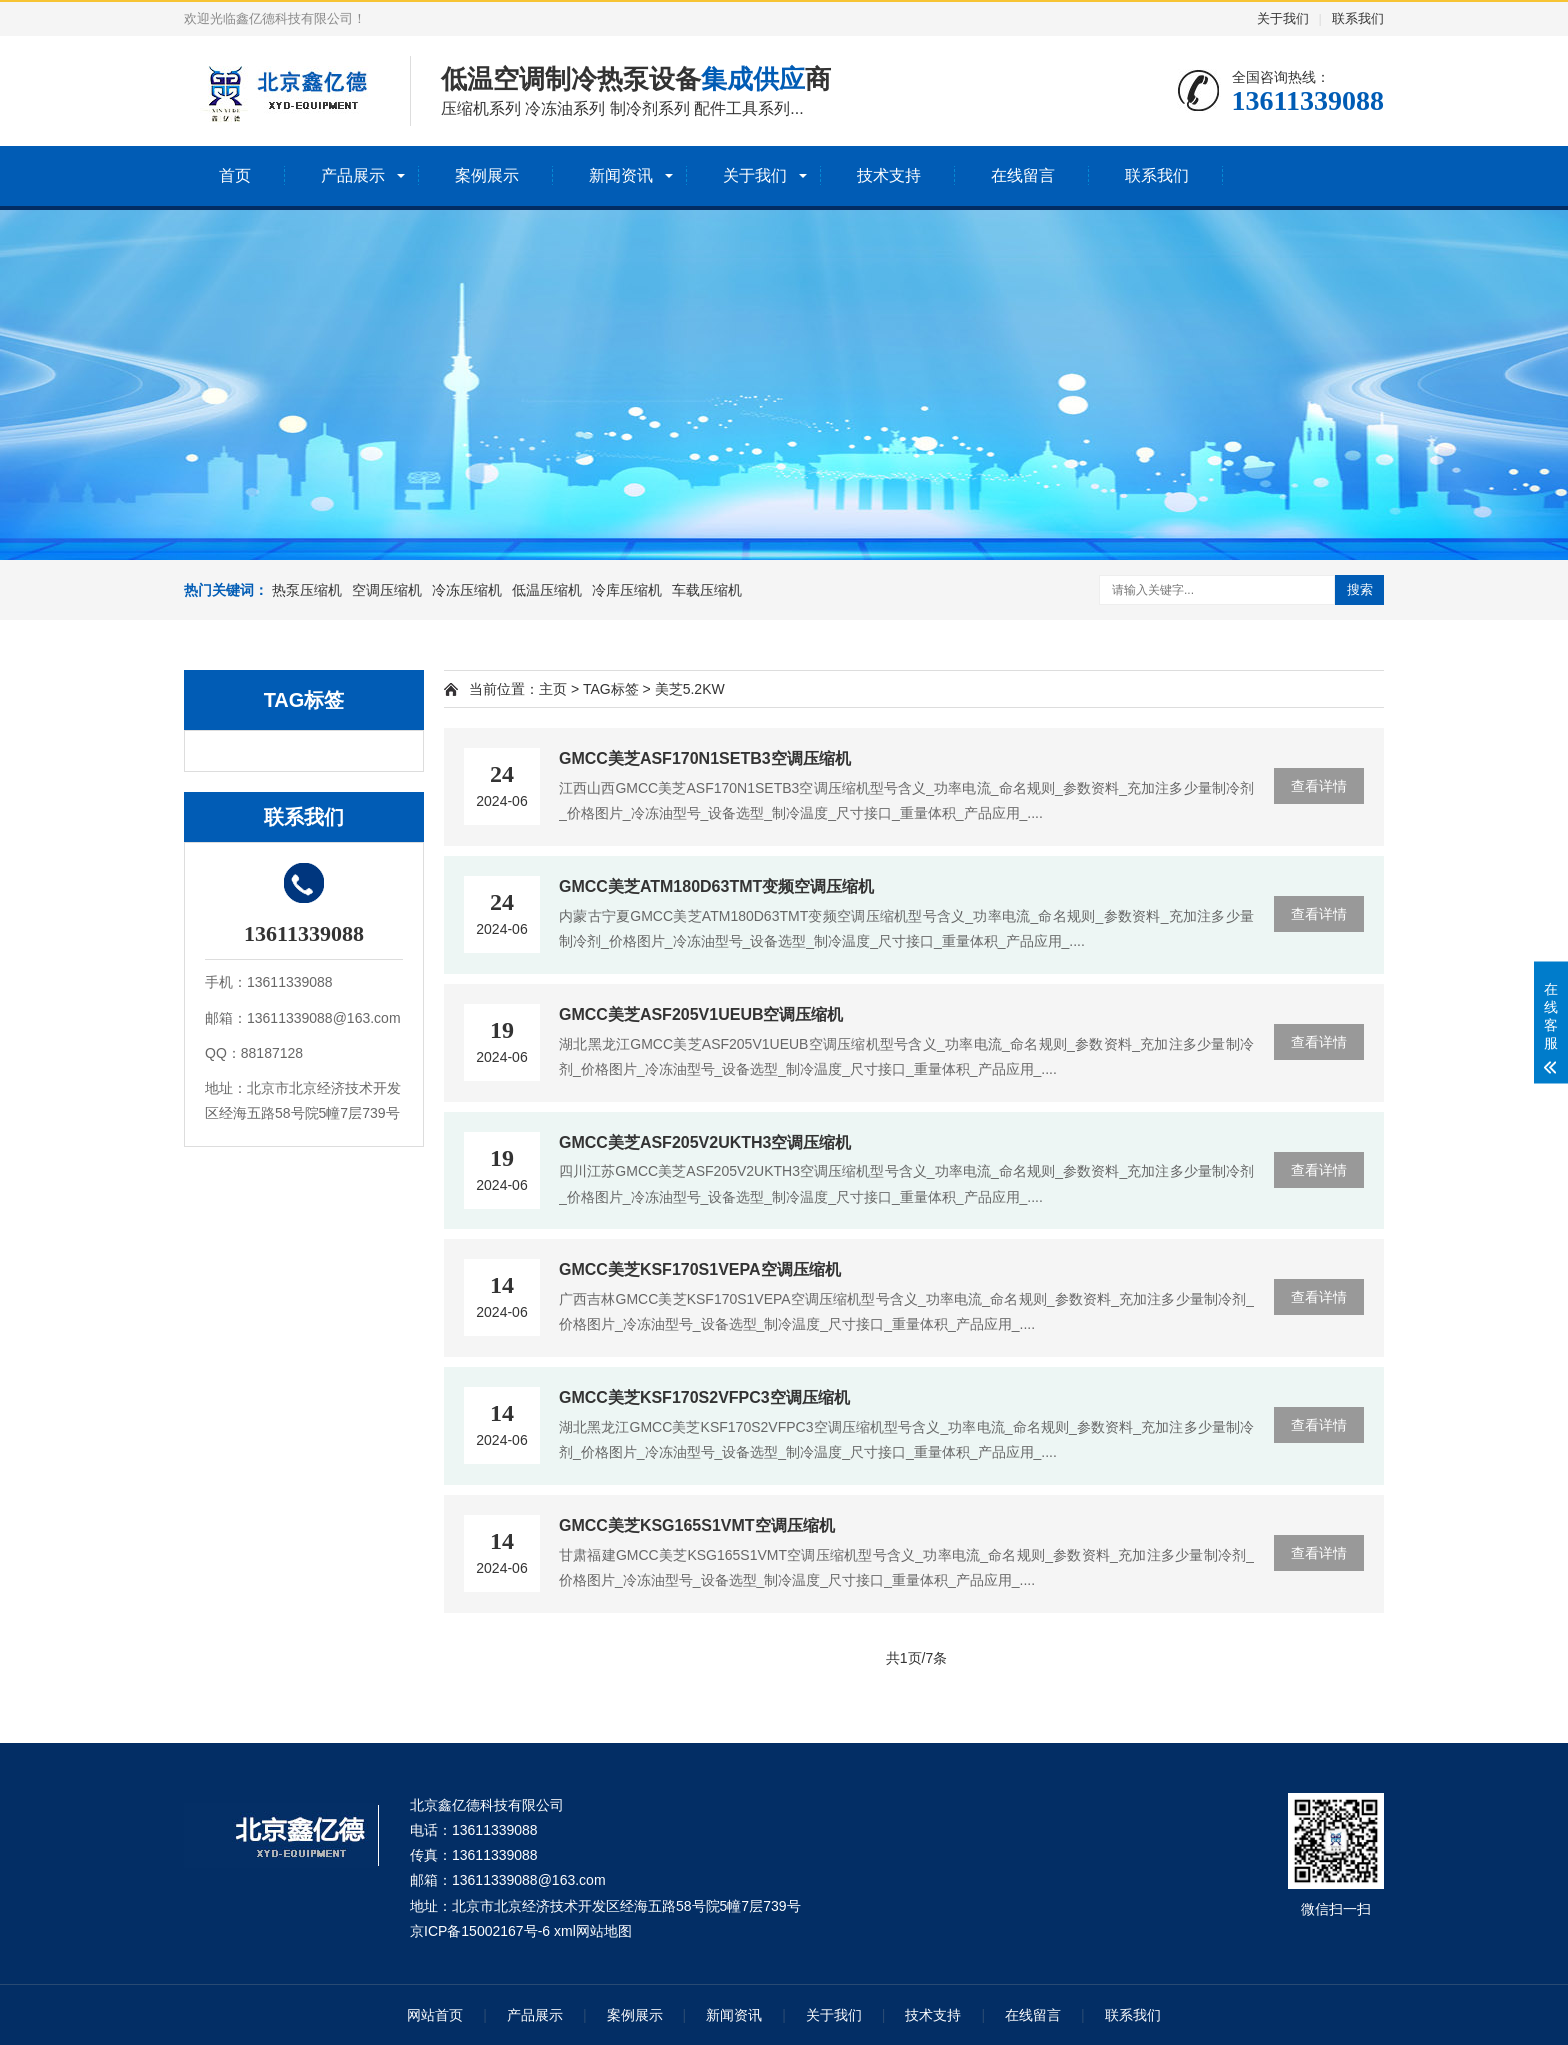  Describe the element at coordinates (487, 175) in the screenshot. I see `案例展示` at that location.